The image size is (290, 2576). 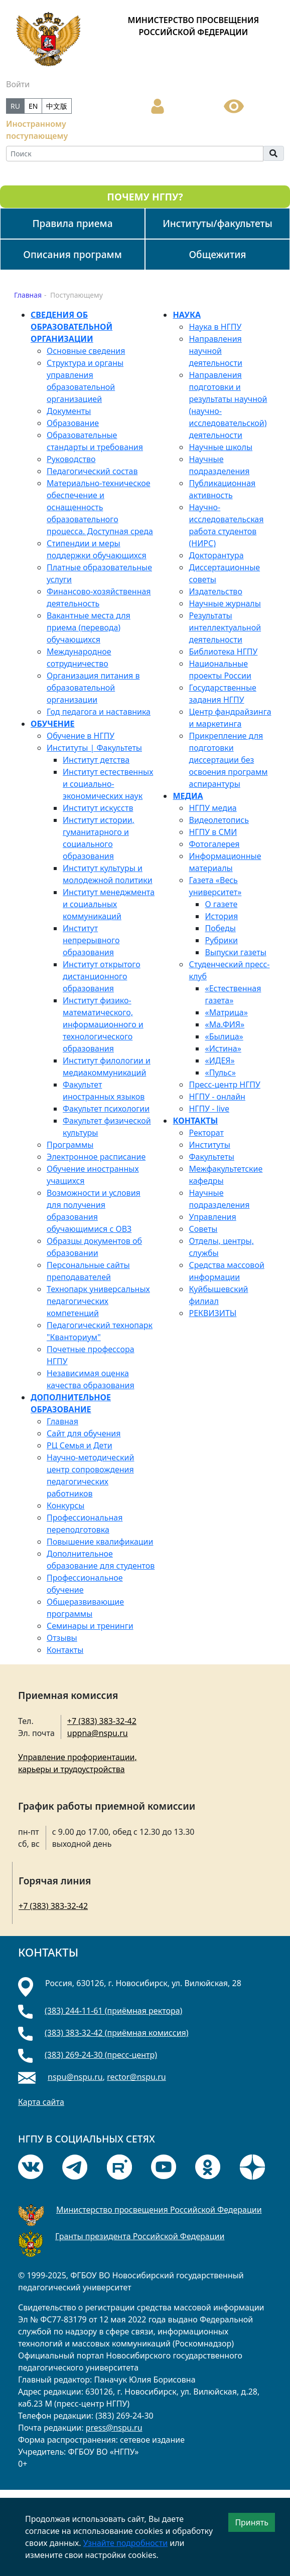 What do you see at coordinates (235, 952) in the screenshot?
I see `Выпуски газеты` at bounding box center [235, 952].